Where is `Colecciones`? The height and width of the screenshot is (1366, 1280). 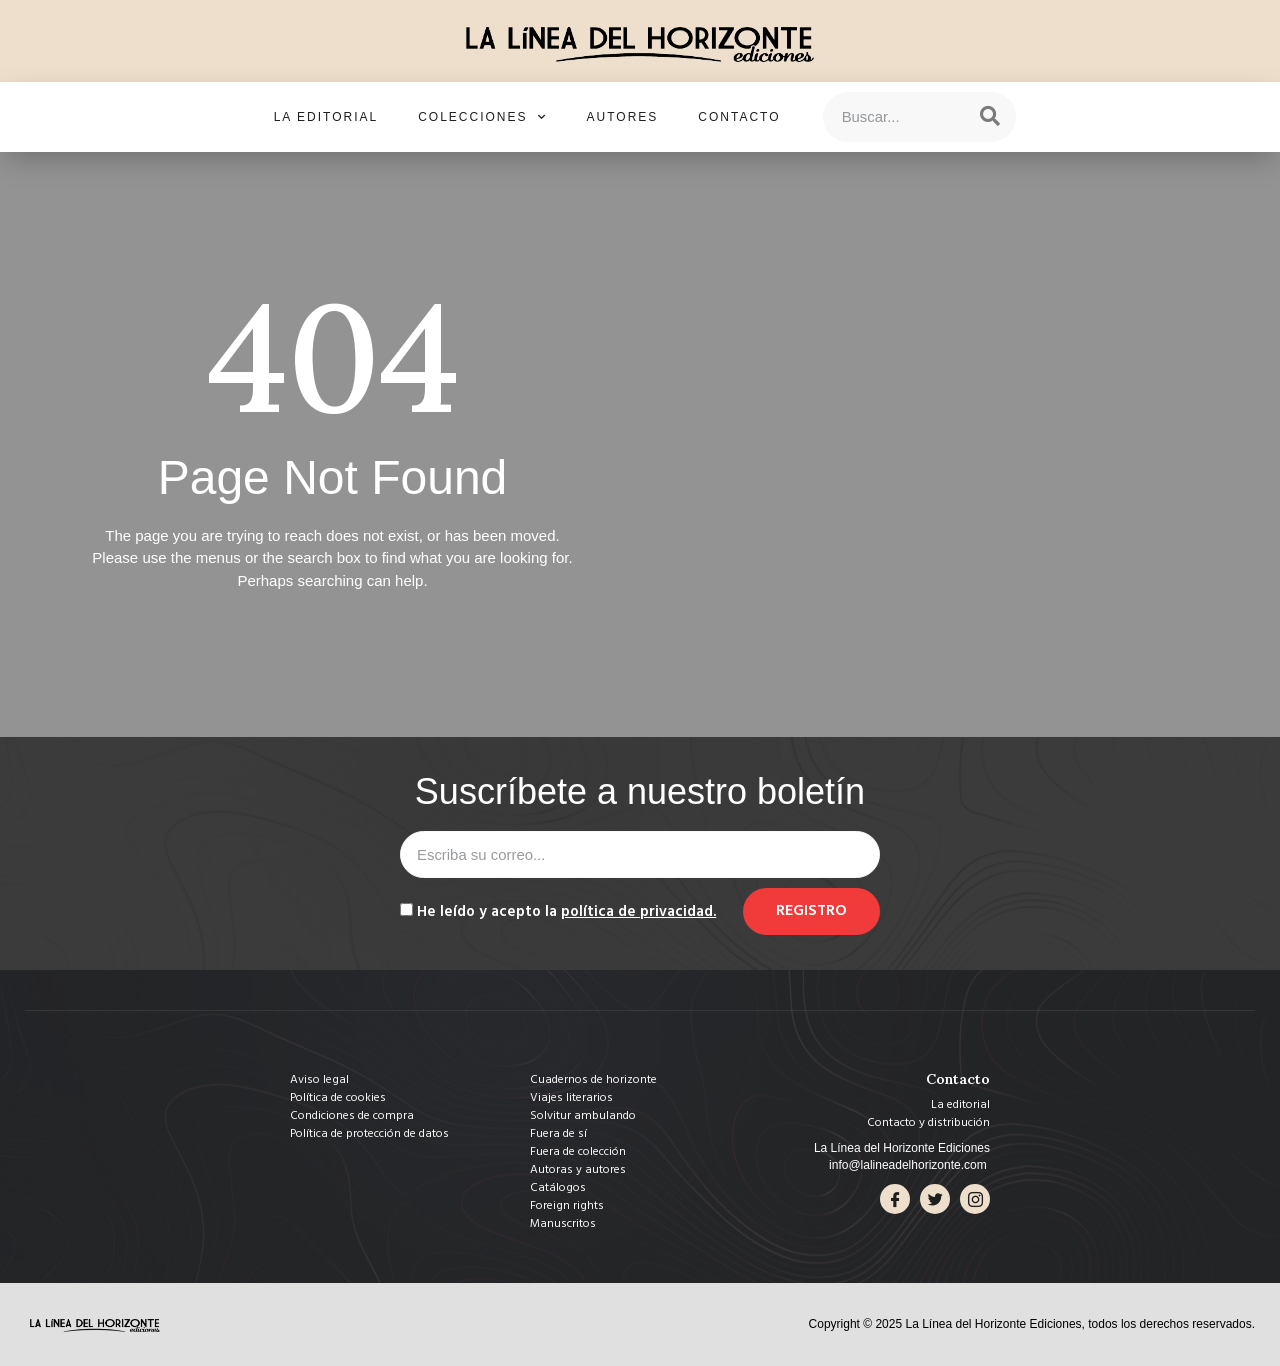 Colecciones is located at coordinates (482, 117).